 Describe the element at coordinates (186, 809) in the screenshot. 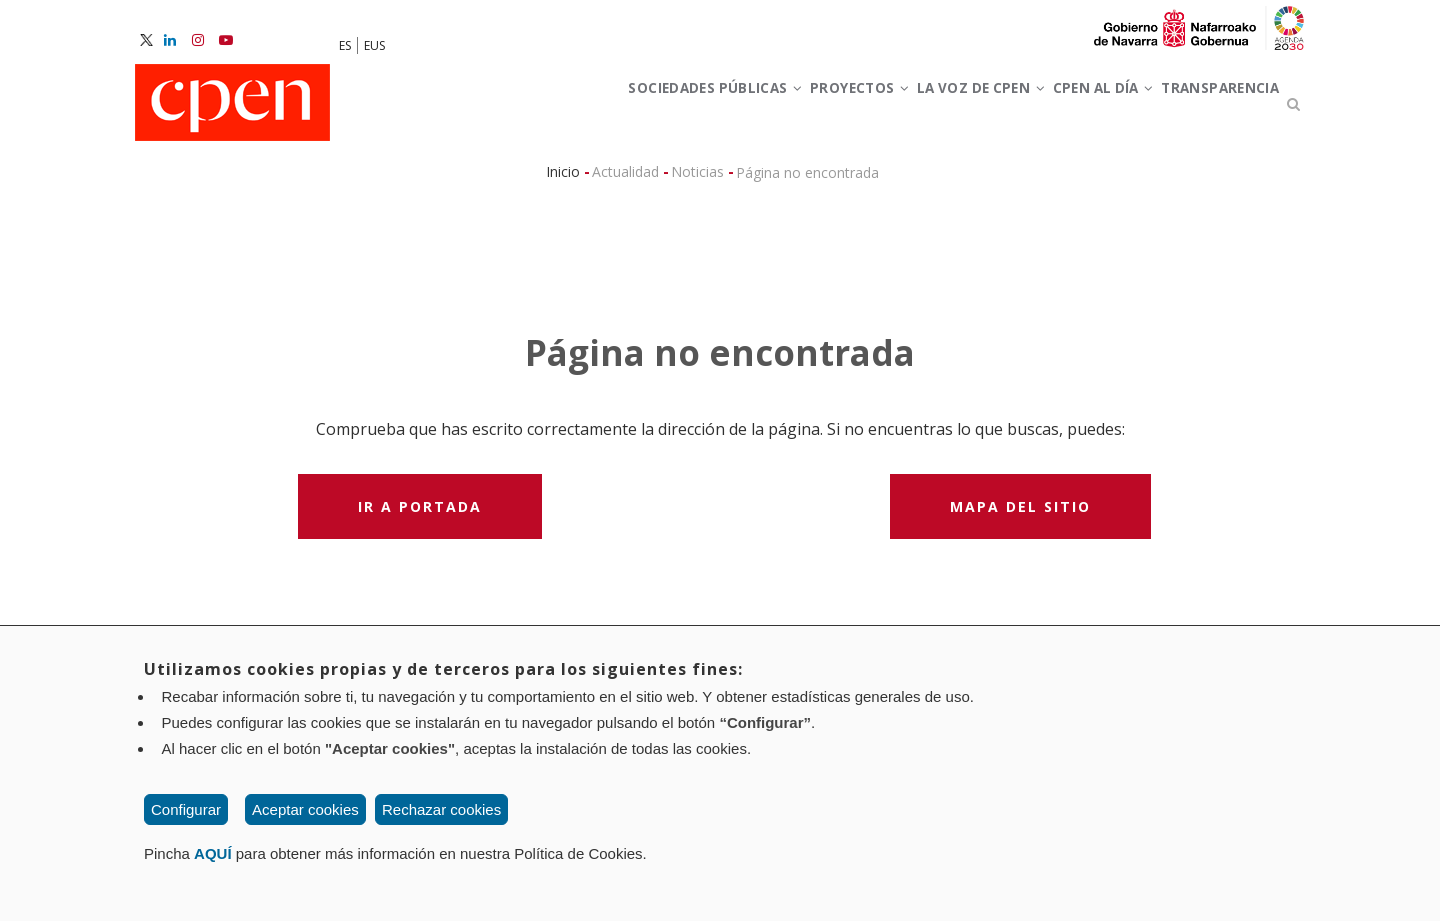

I see `Configurar` at that location.